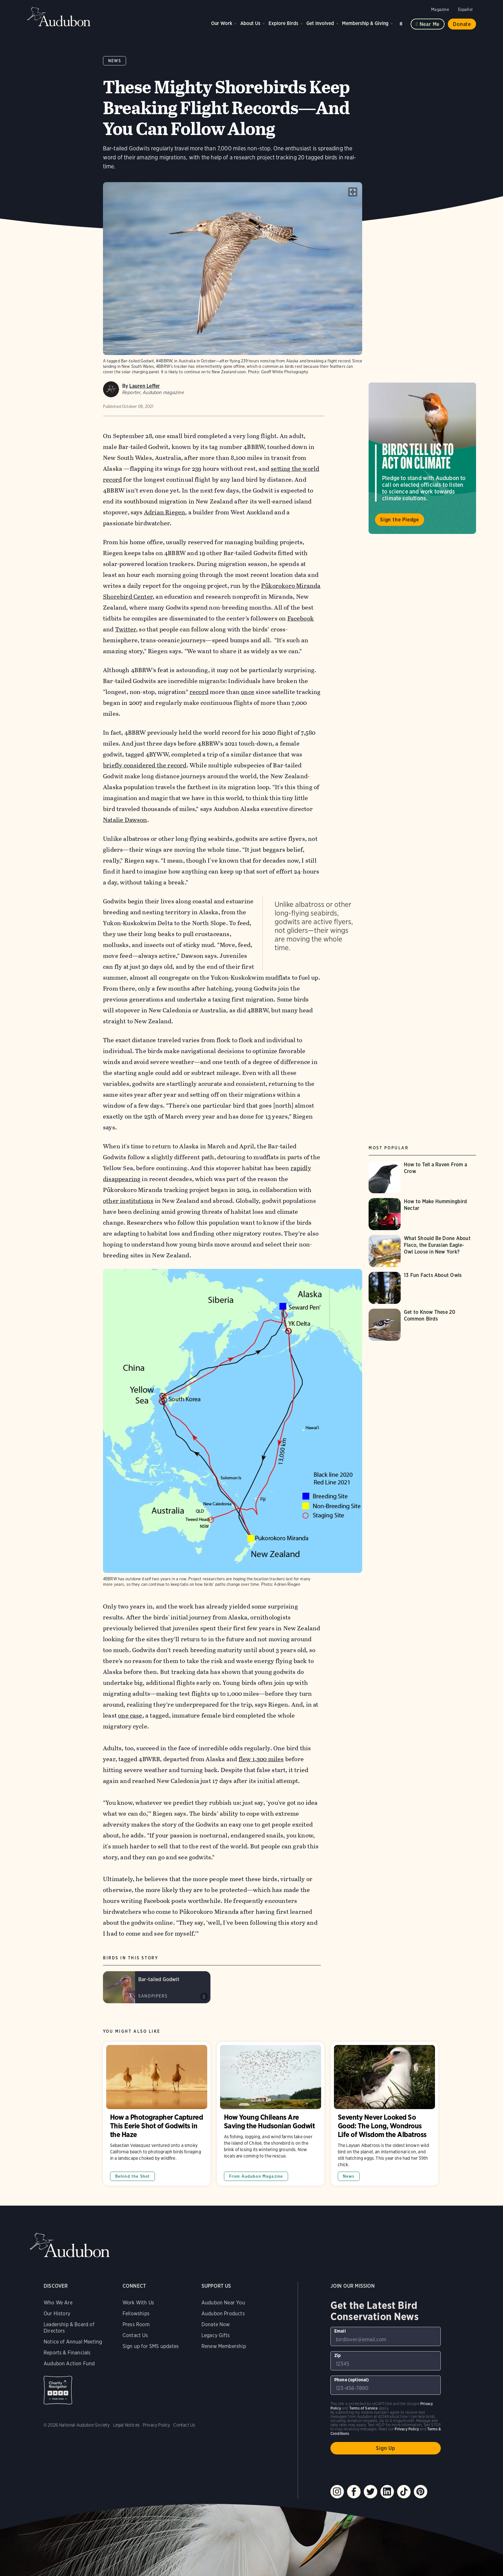 The width and height of the screenshot is (503, 2576). Describe the element at coordinates (351, 2380) in the screenshot. I see `Phone (optional)` at that location.